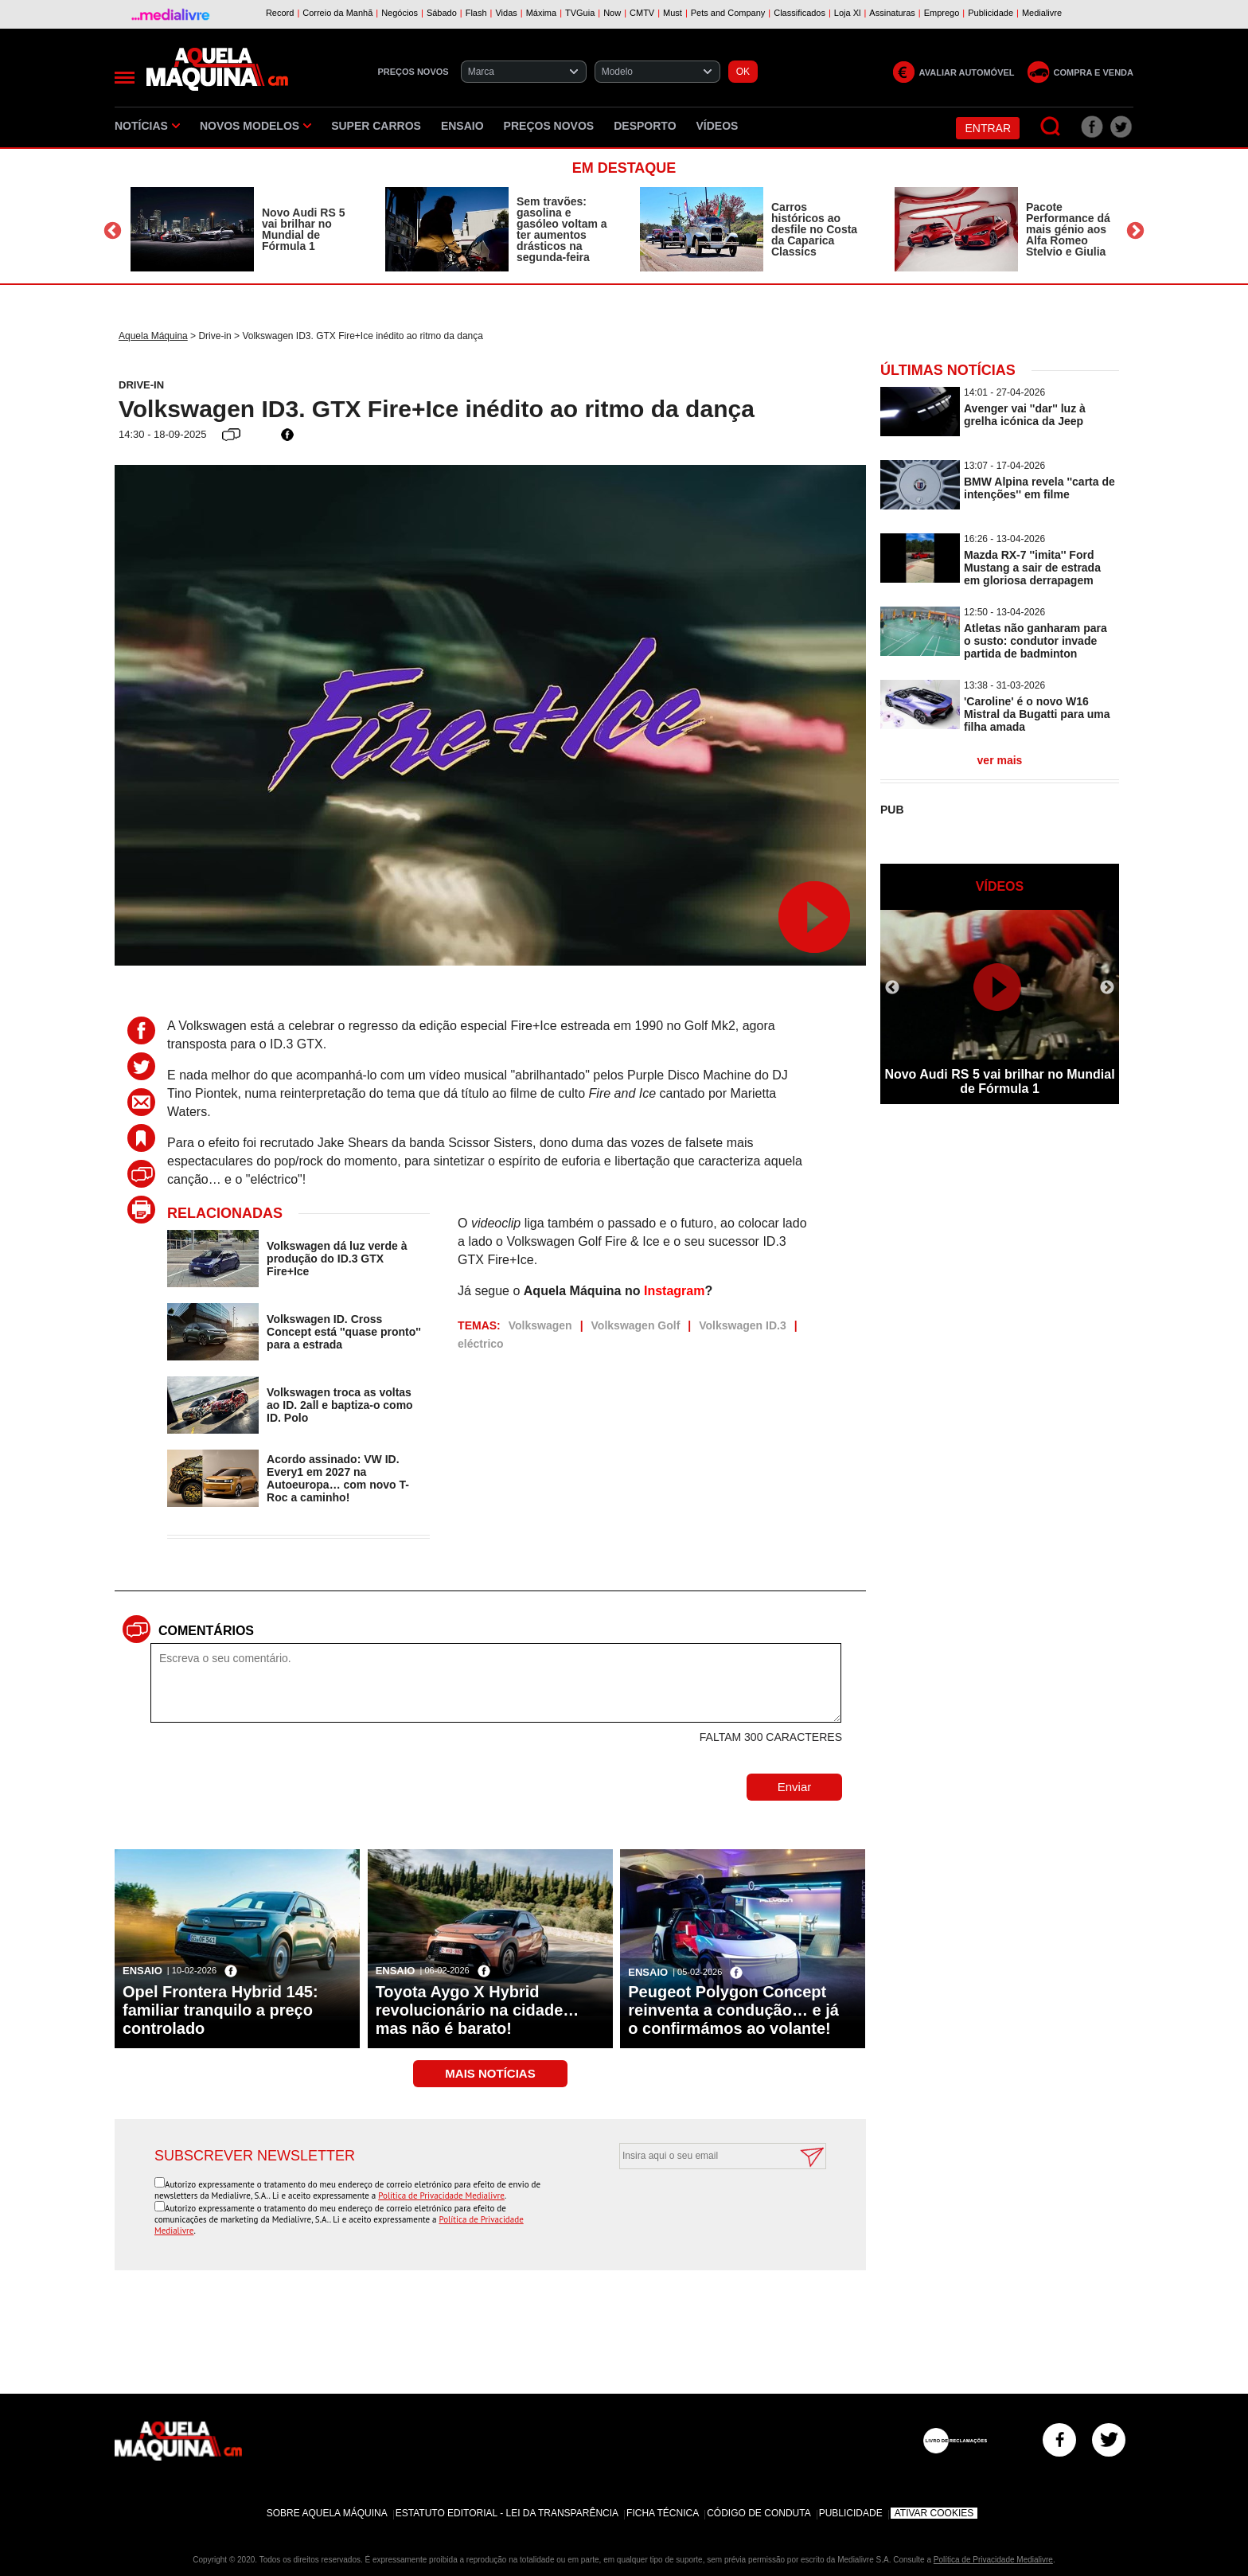 This screenshot has height=2576, width=1248. I want to click on Sem travões: gasolina e gasóleo voltam a ter aumentos drásticos na segunda-feira, so click(562, 229).